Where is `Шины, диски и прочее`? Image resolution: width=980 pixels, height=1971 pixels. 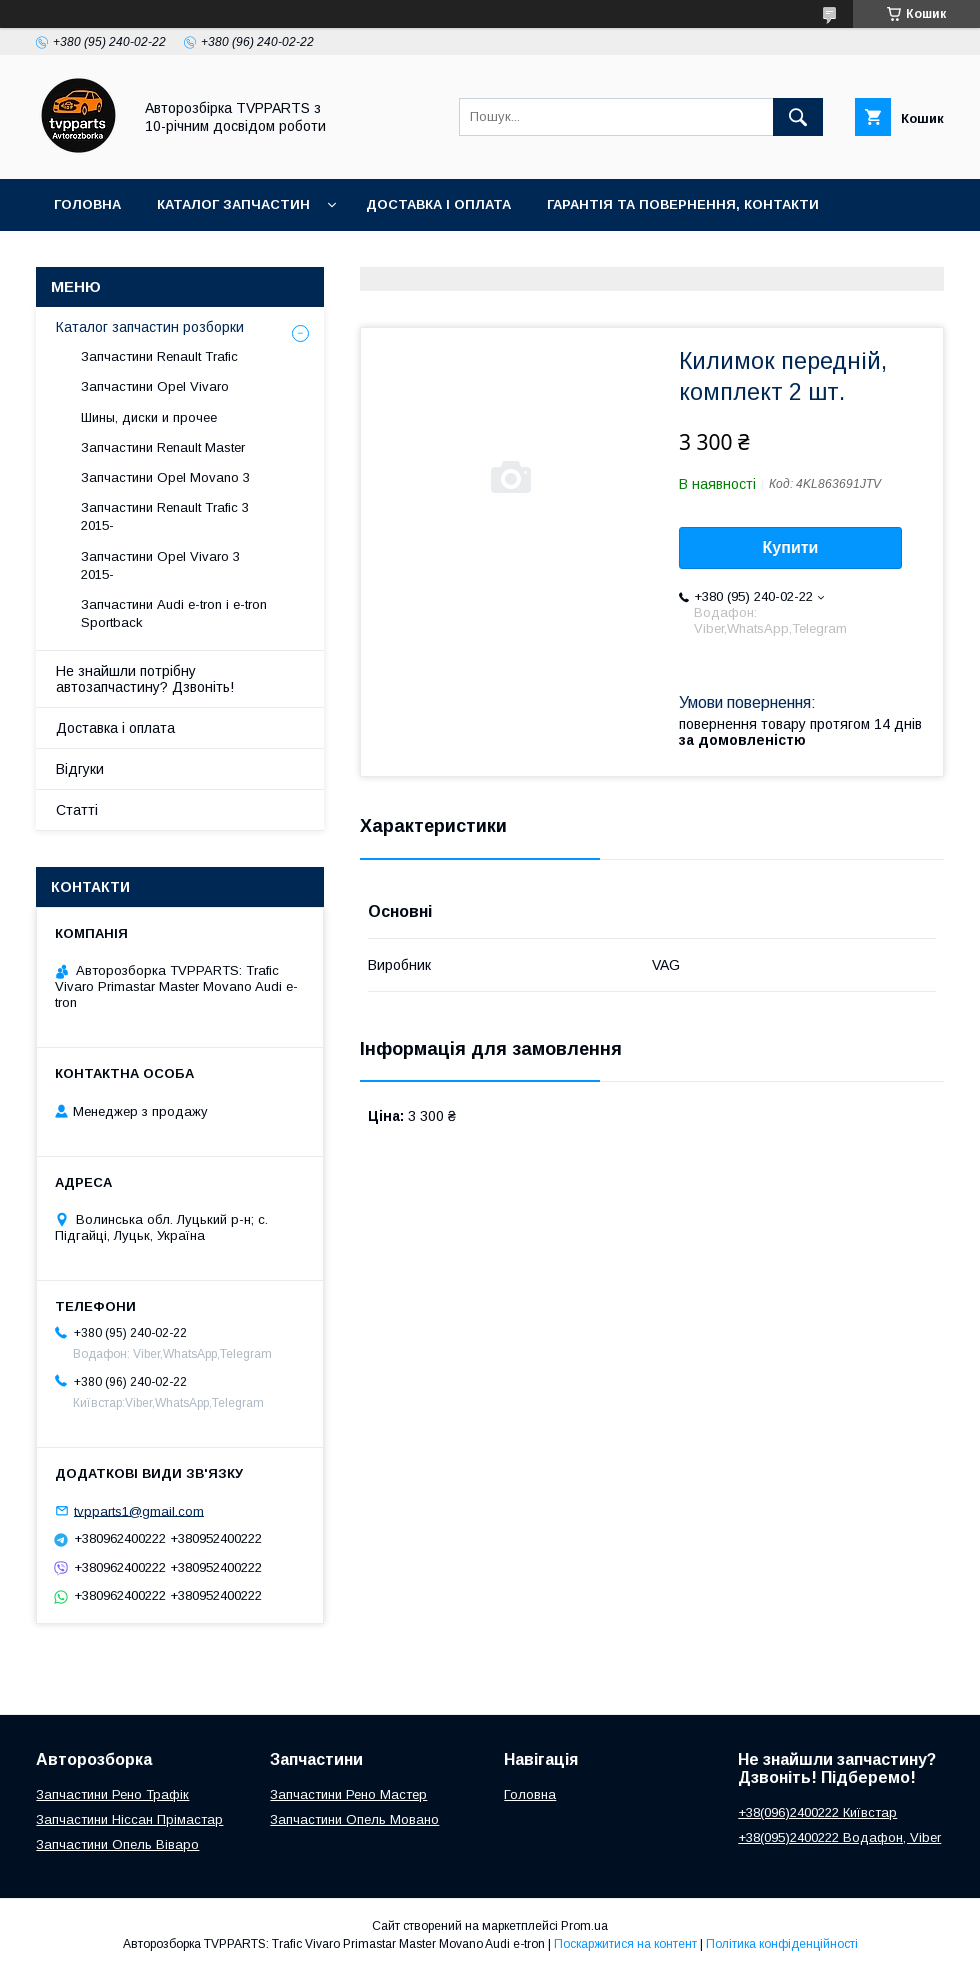
Шины, диски и прочее is located at coordinates (149, 417).